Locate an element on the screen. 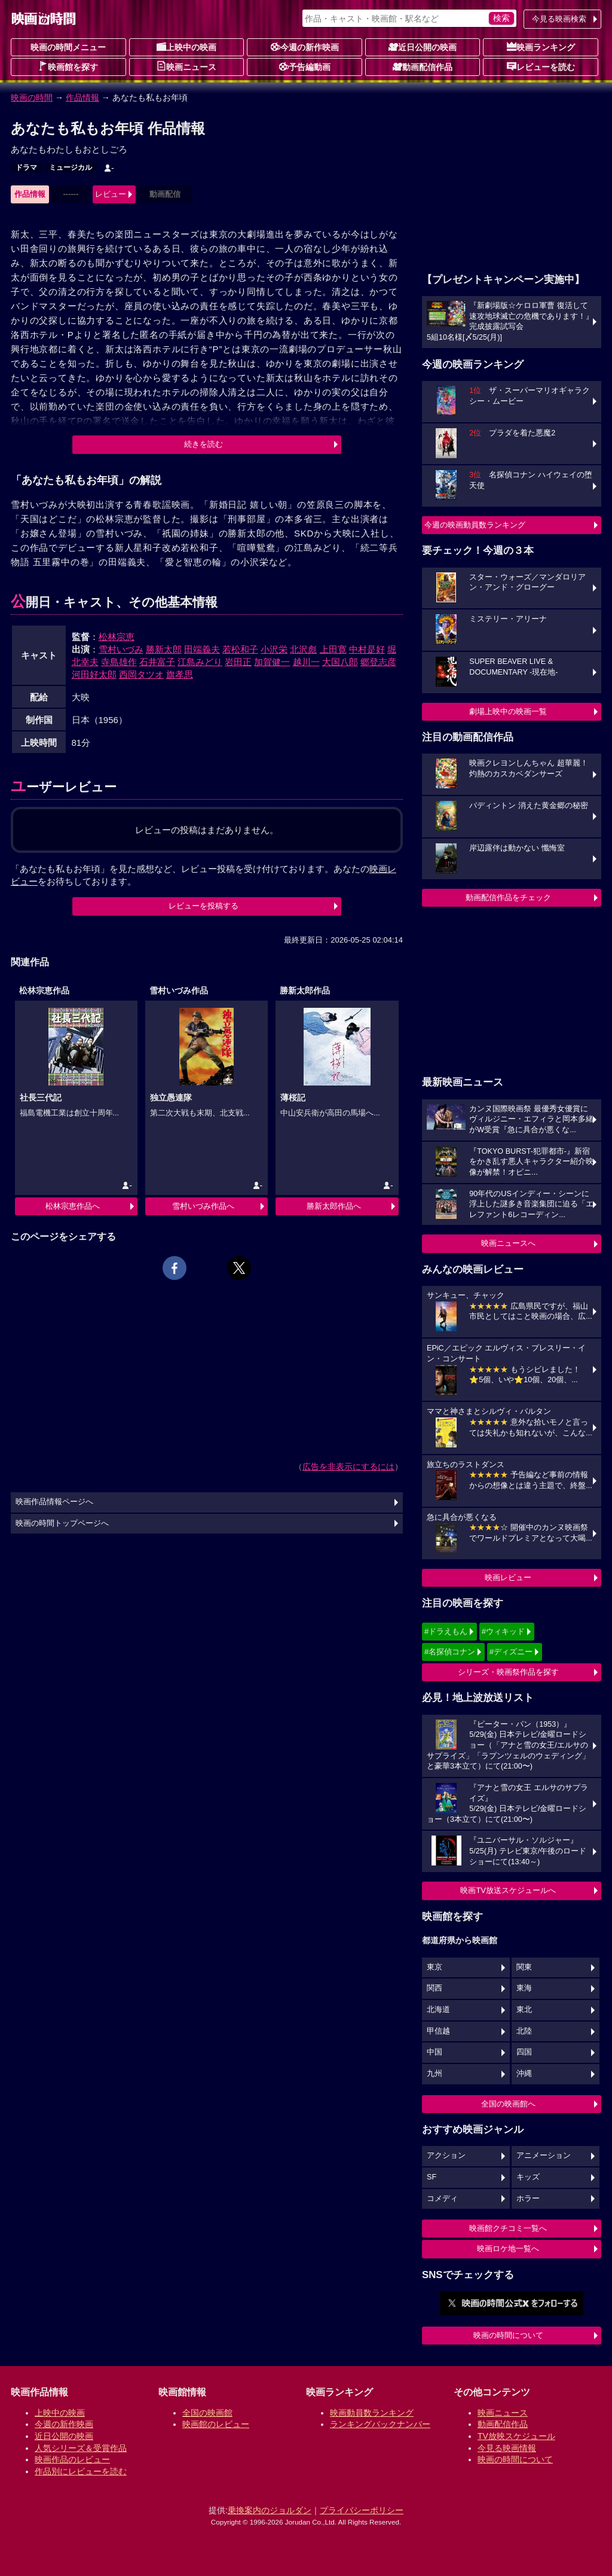 The image size is (612, 2576). 中村是好 is located at coordinates (367, 649).